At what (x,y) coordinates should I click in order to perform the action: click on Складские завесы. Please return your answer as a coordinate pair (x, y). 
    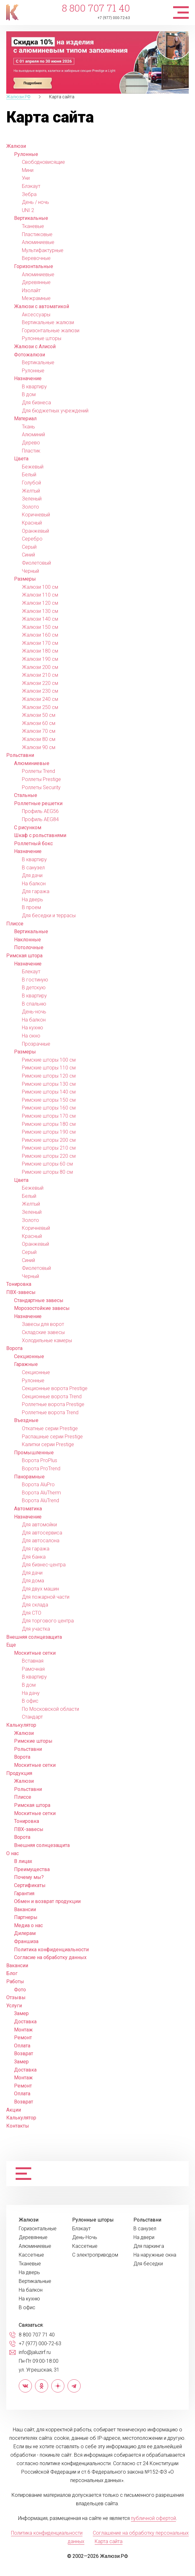
    Looking at the image, I should click on (43, 1332).